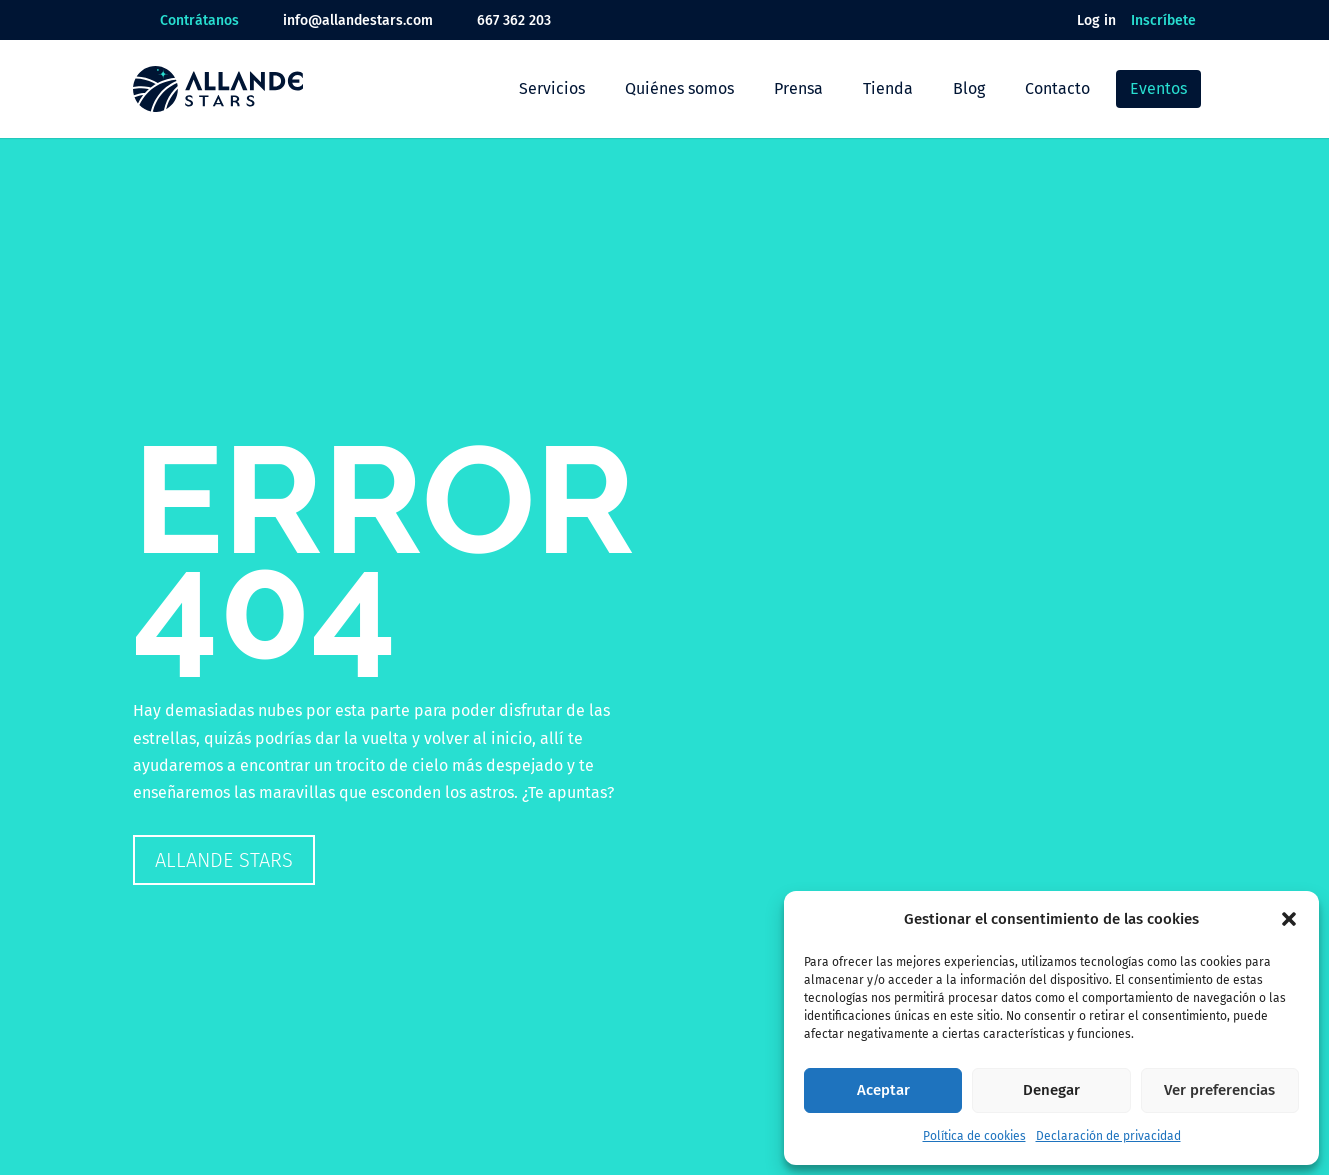 The width and height of the screenshot is (1329, 1175). What do you see at coordinates (358, 20) in the screenshot?
I see `info@allandestars.com` at bounding box center [358, 20].